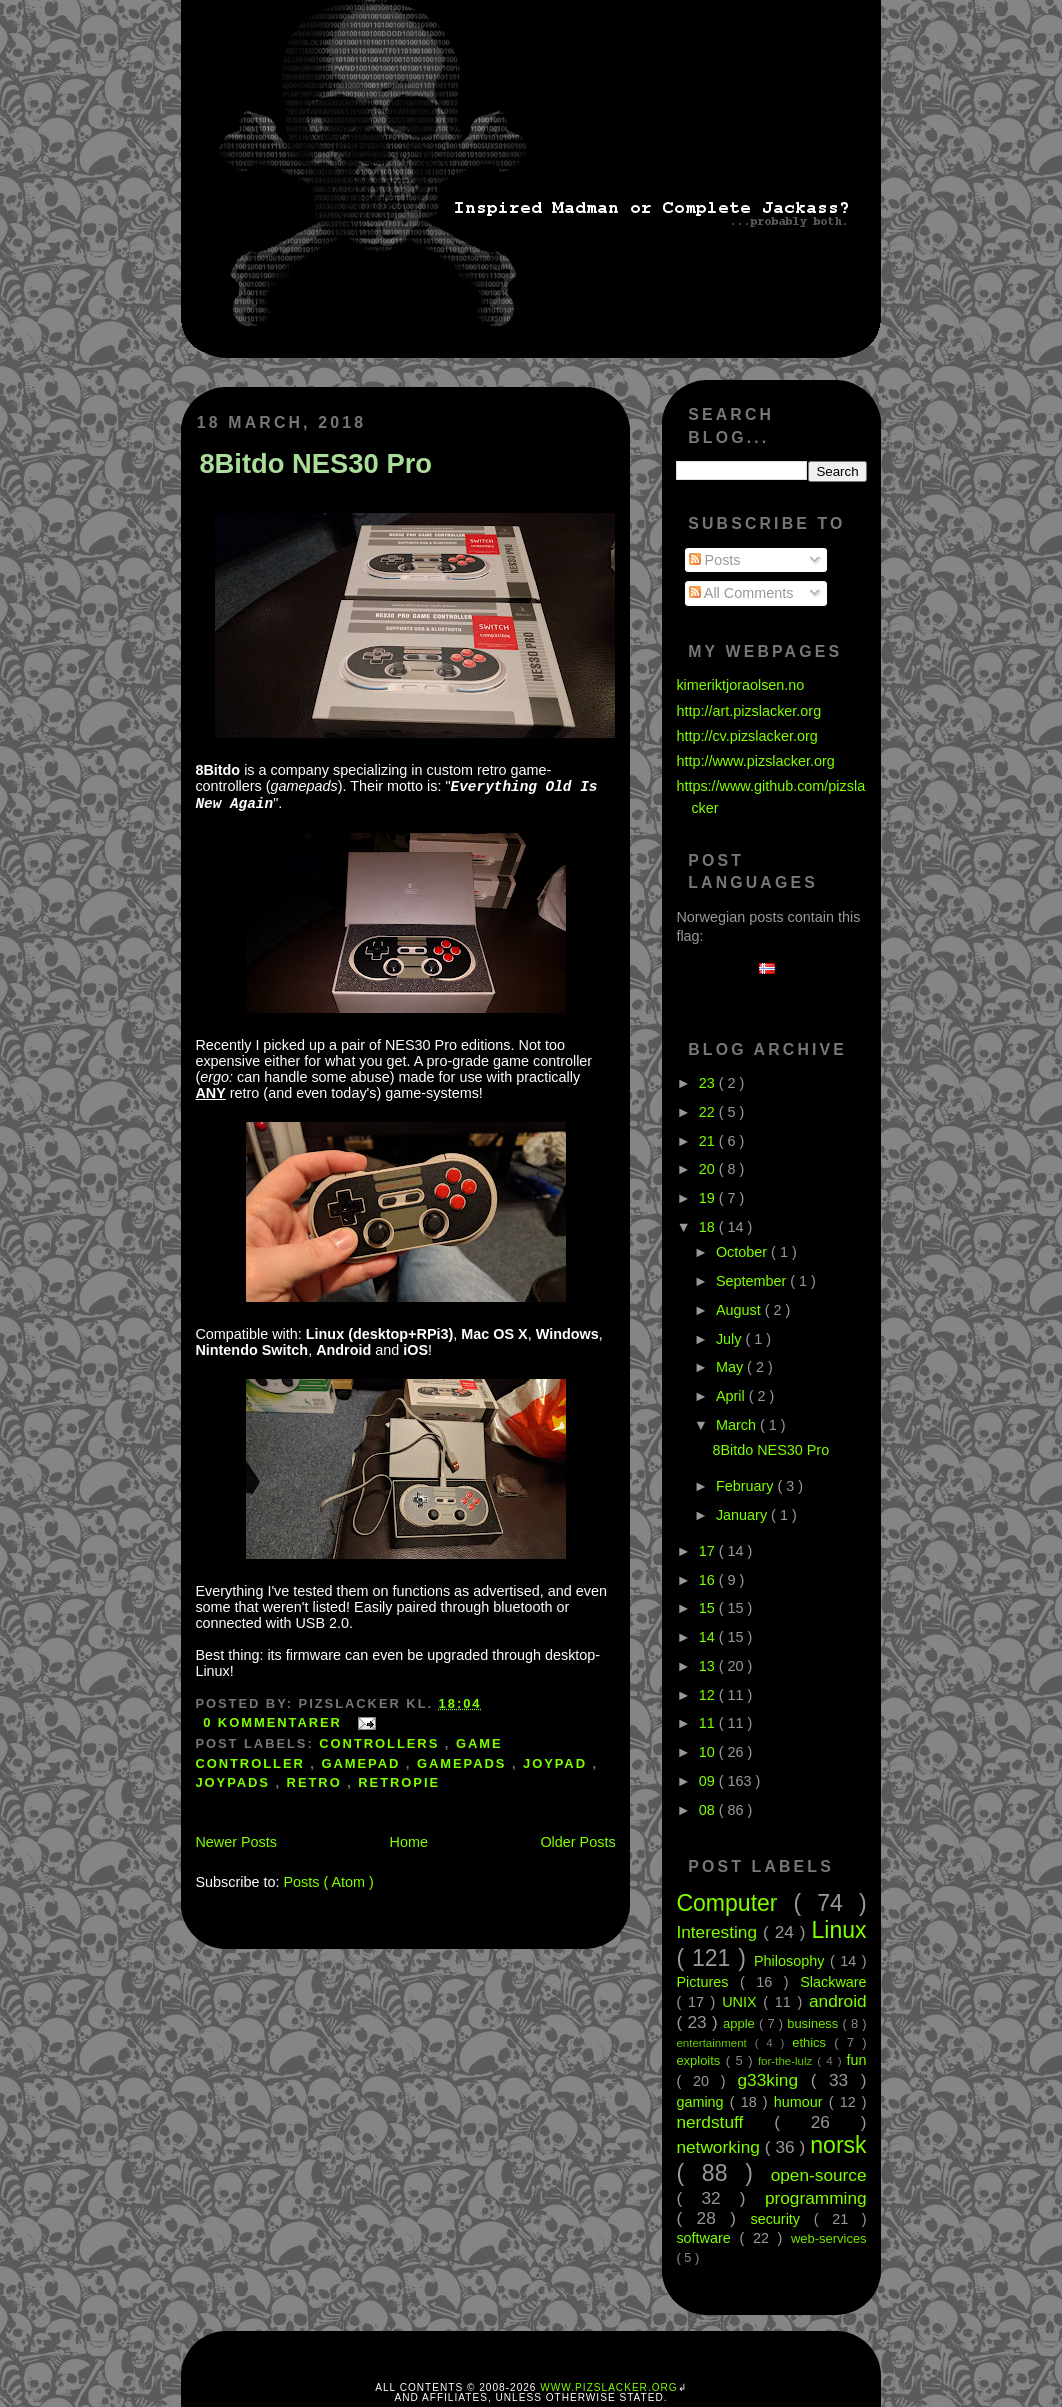  I want to click on October, so click(743, 1252).